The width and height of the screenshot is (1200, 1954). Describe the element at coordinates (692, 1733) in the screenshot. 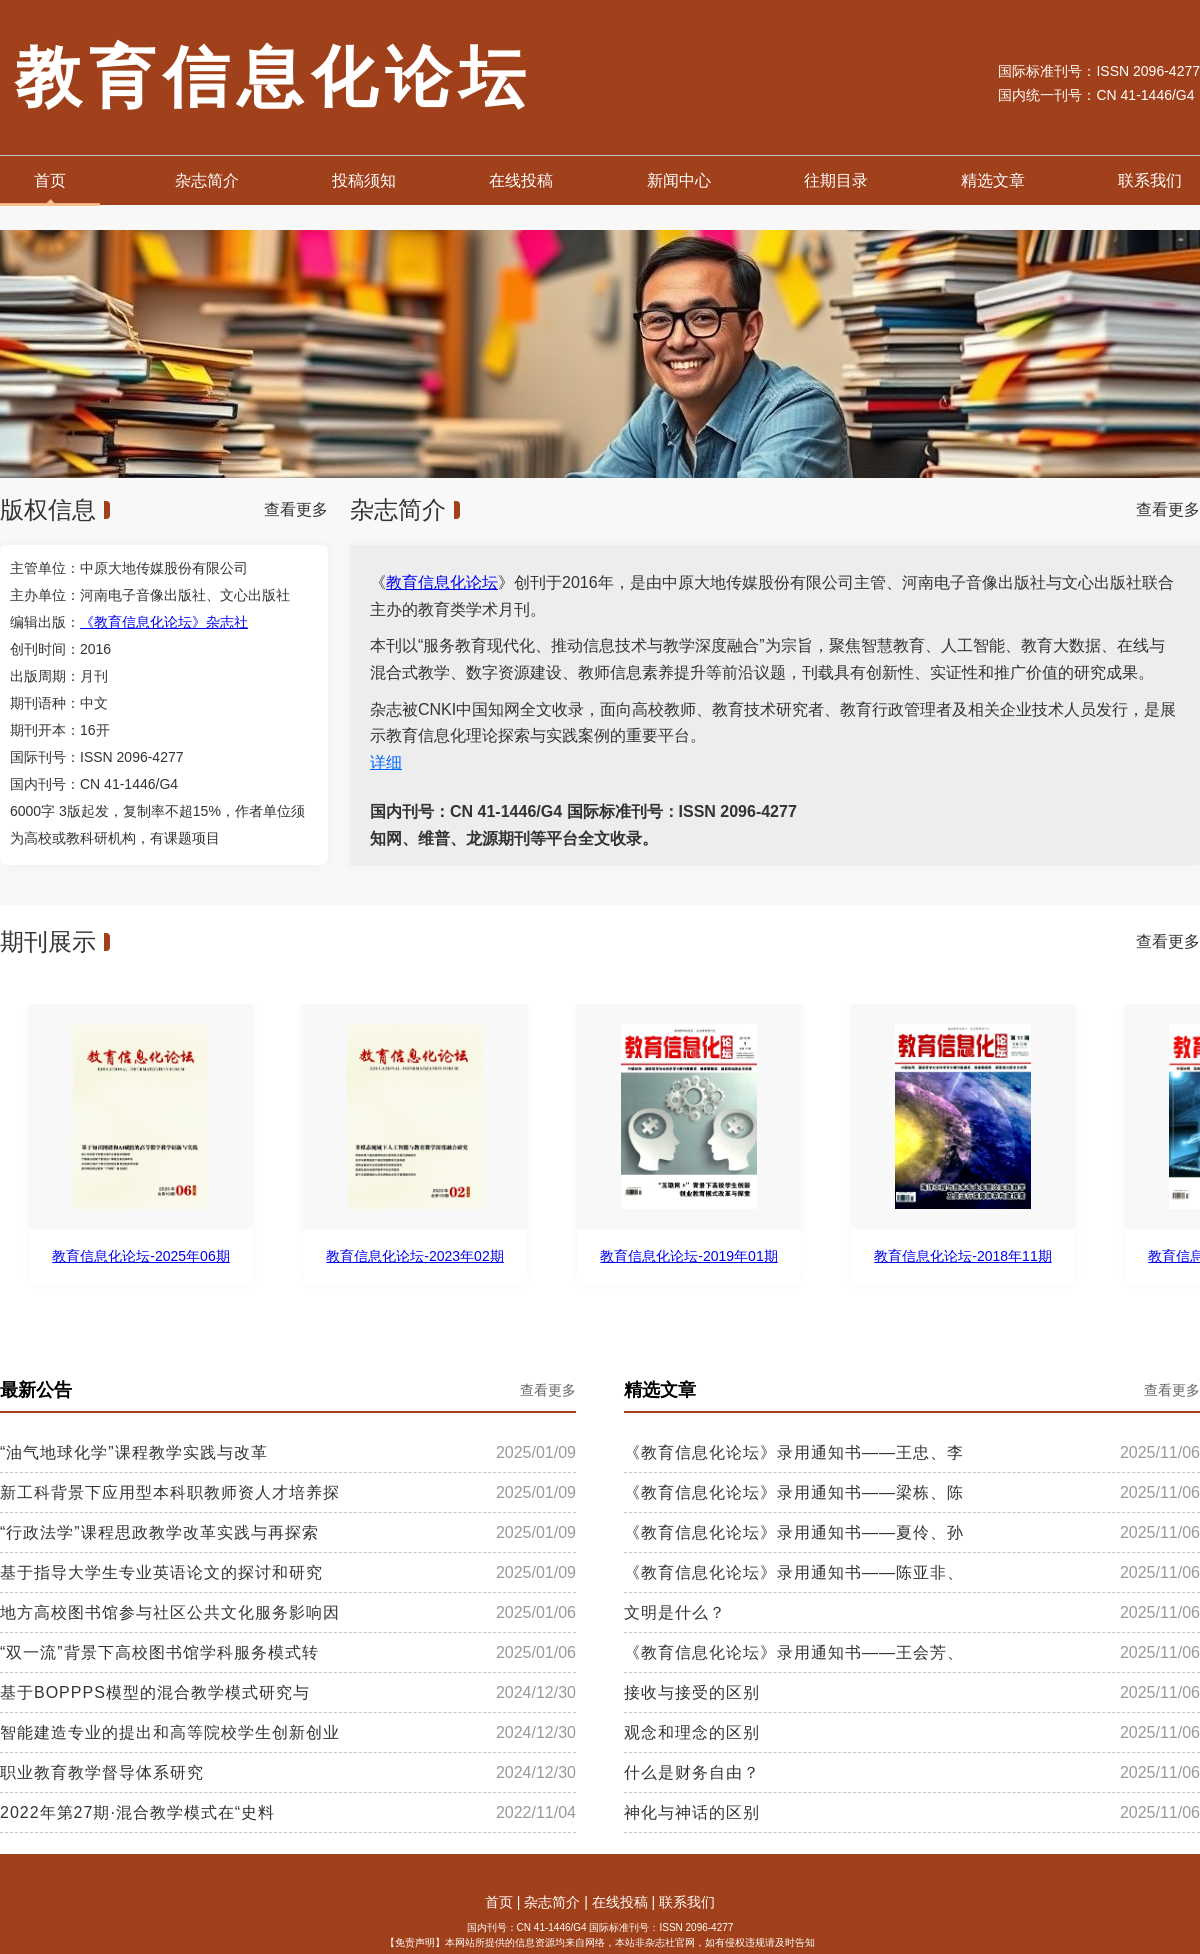

I see `观念和理念的区别` at that location.